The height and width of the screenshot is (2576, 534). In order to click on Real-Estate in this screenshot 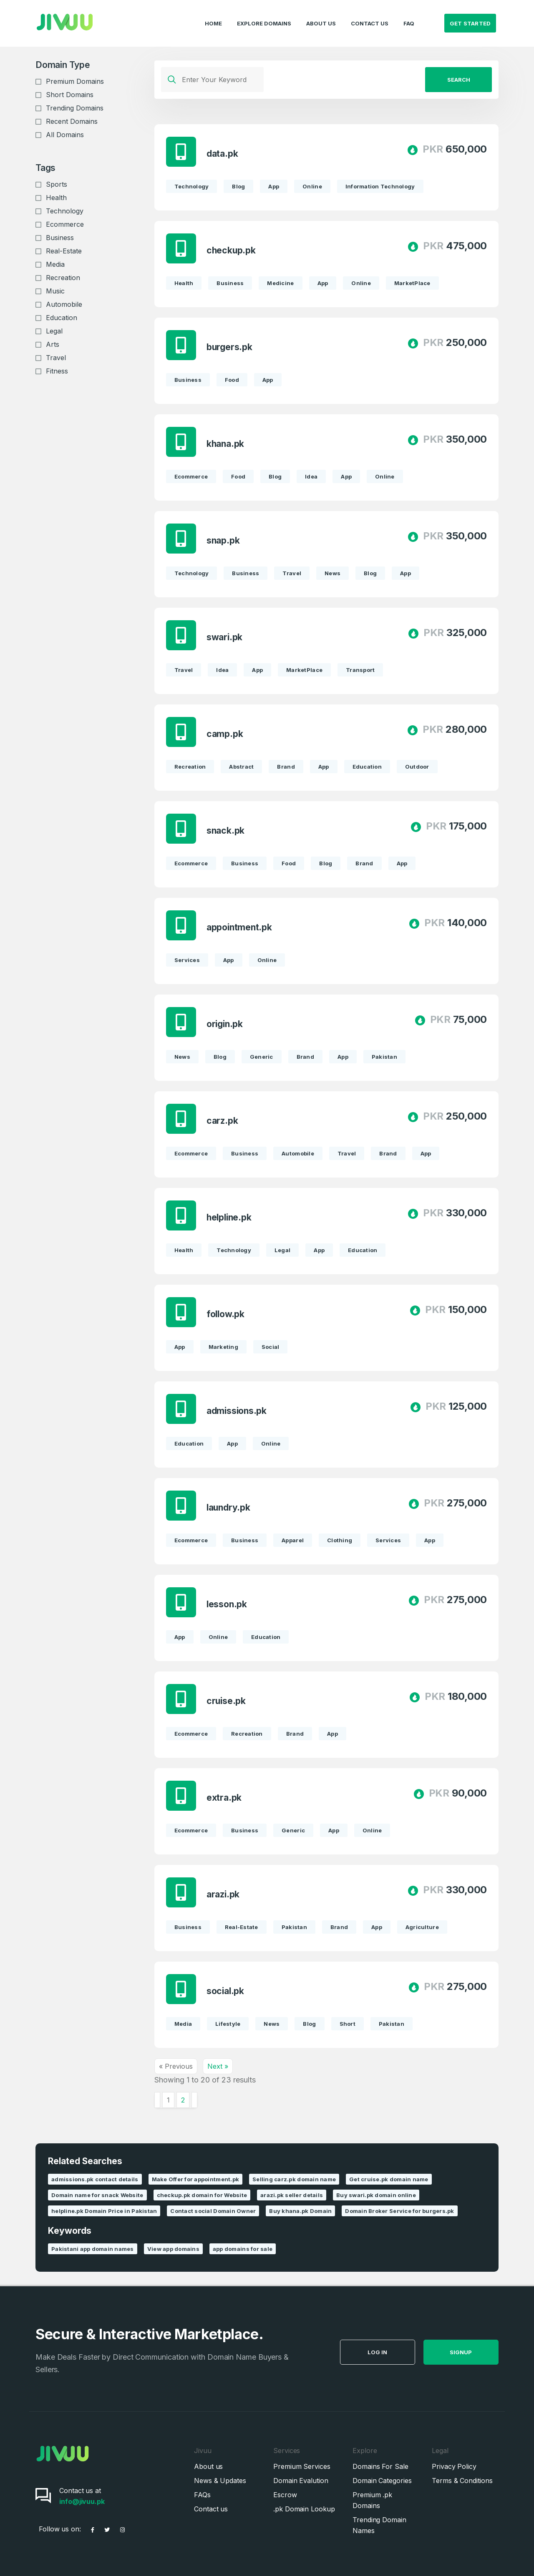, I will do `click(64, 251)`.